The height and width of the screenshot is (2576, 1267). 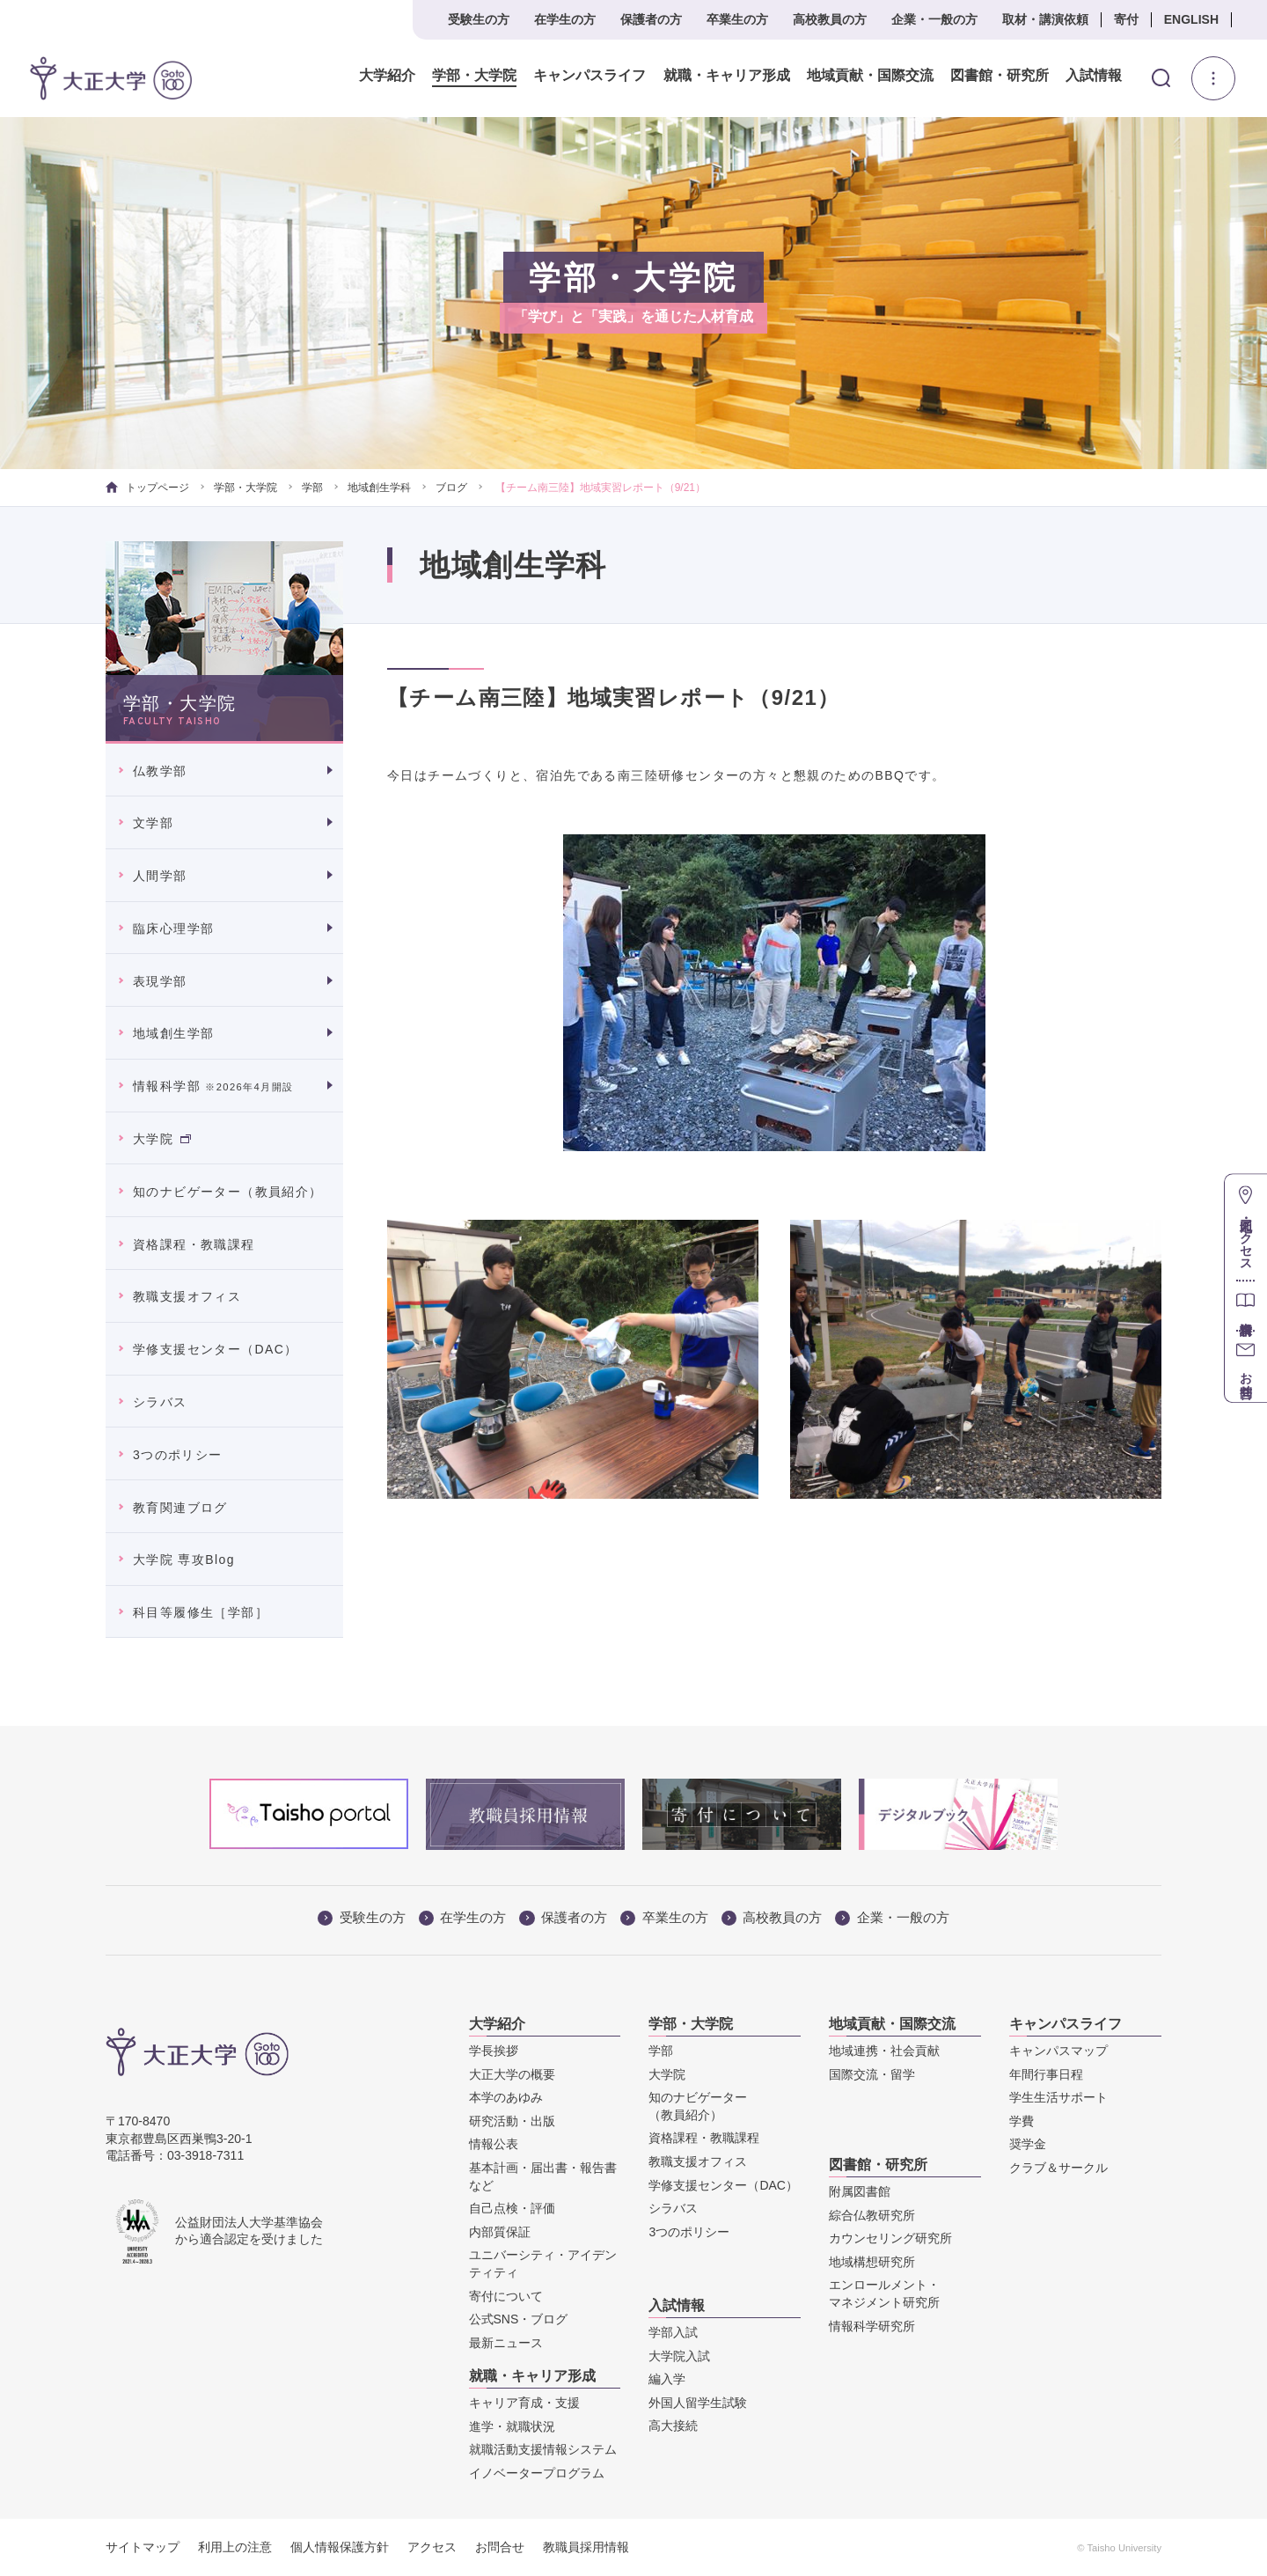 I want to click on 学修支援センター（DAC）, so click(x=215, y=1349).